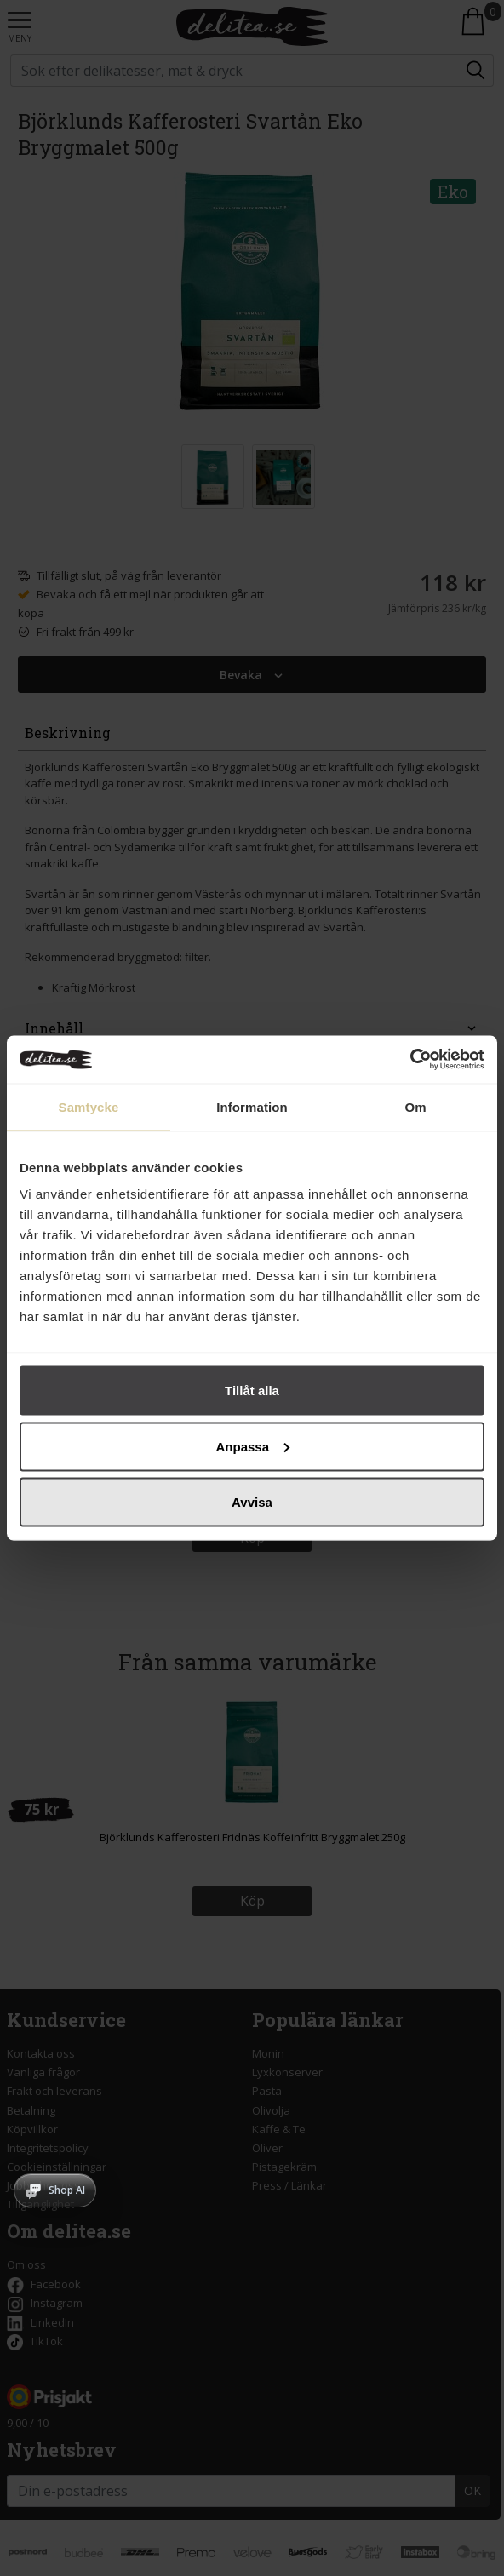 This screenshot has width=504, height=2576. I want to click on Avvisa, so click(252, 1502).